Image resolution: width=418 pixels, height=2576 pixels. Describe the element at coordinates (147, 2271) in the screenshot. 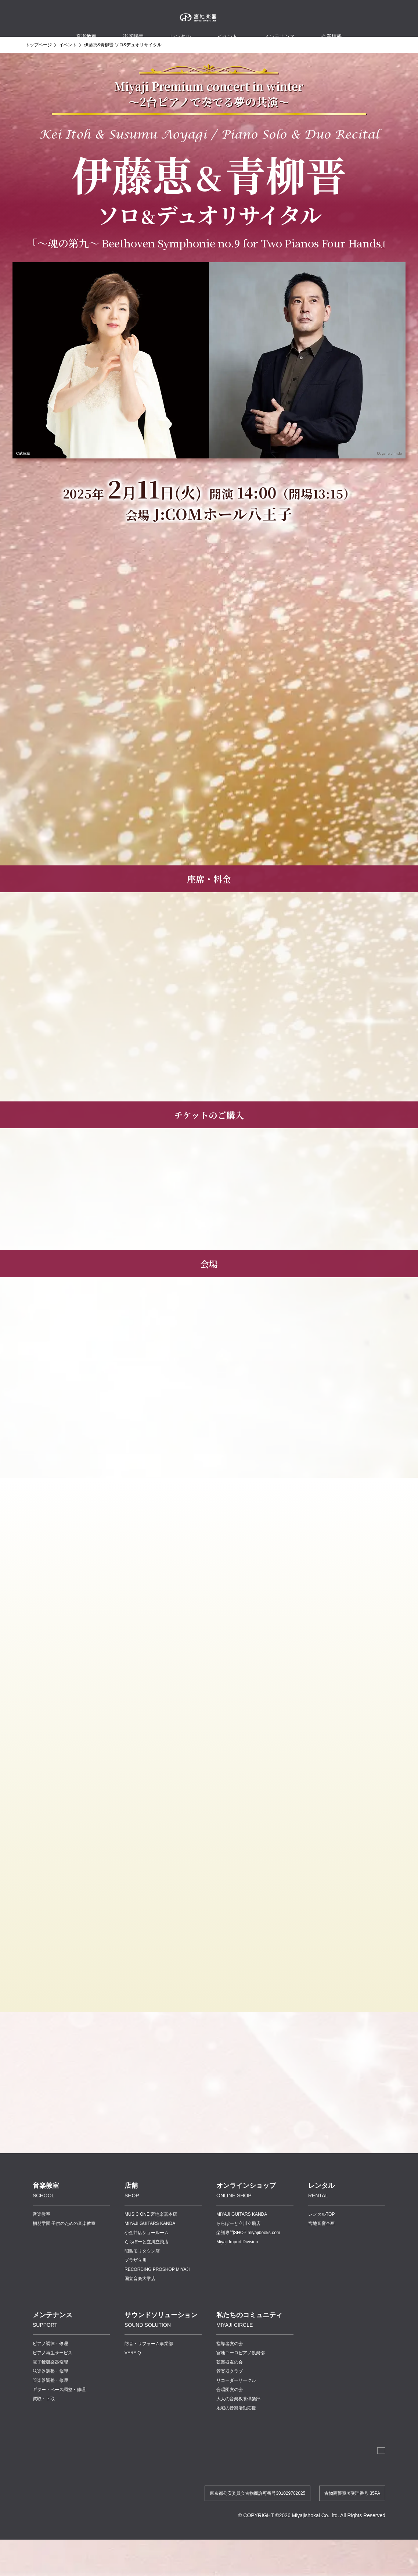

I see `ららぽーと立川立飛店` at that location.